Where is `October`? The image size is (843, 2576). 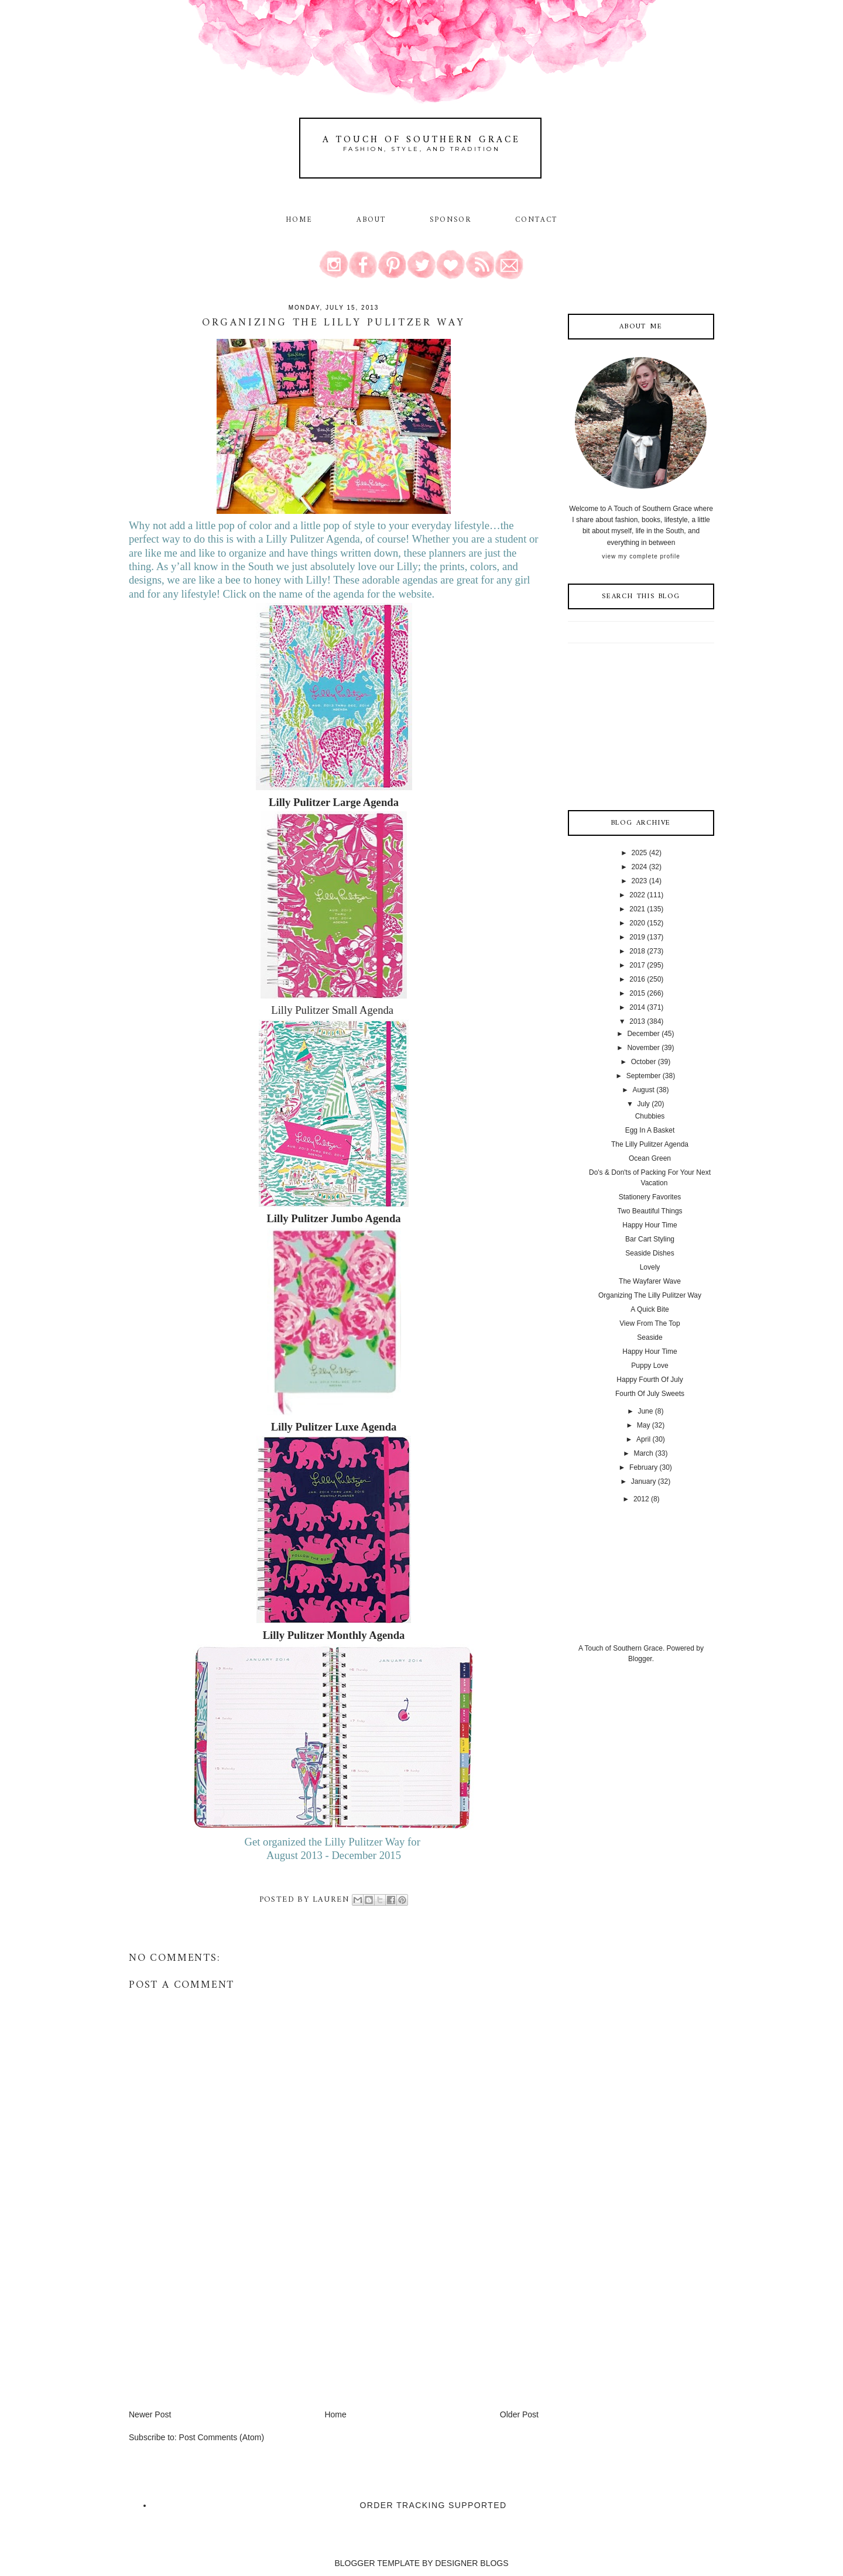 October is located at coordinates (643, 1062).